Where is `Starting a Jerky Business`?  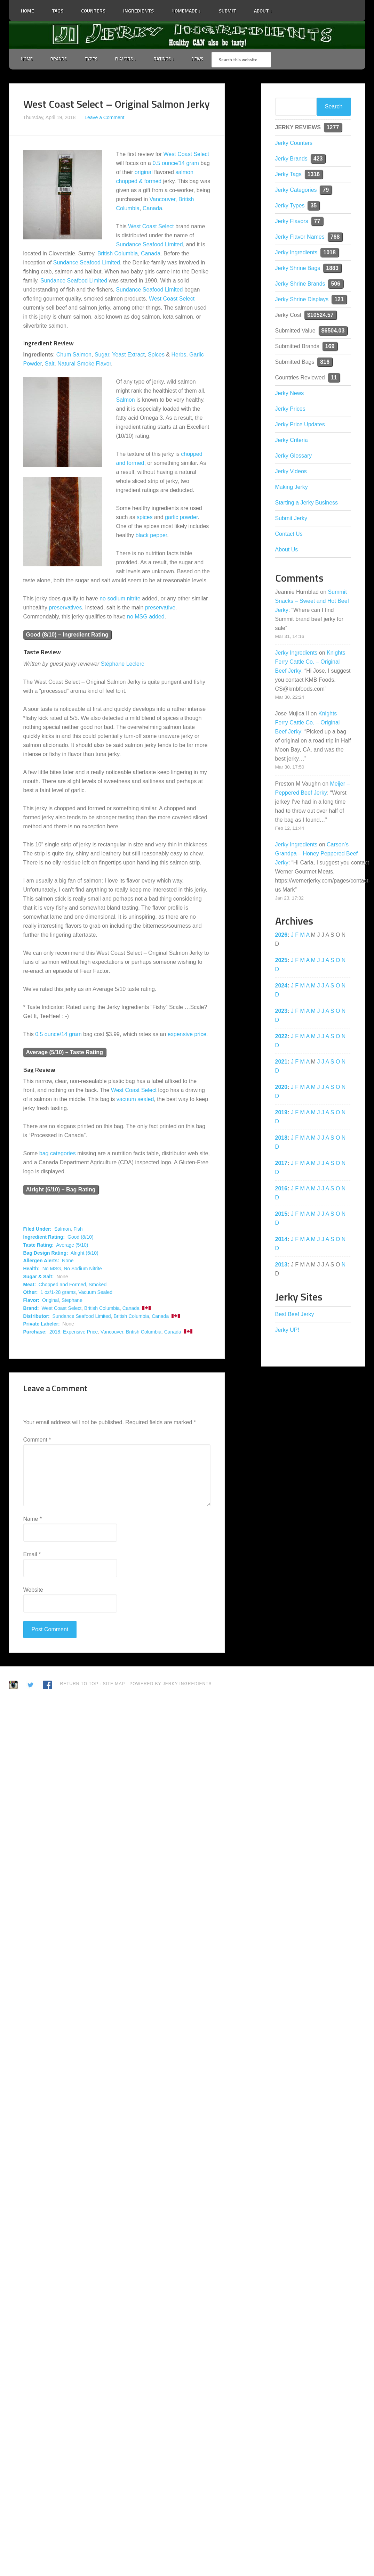 Starting a Jerky Business is located at coordinates (306, 503).